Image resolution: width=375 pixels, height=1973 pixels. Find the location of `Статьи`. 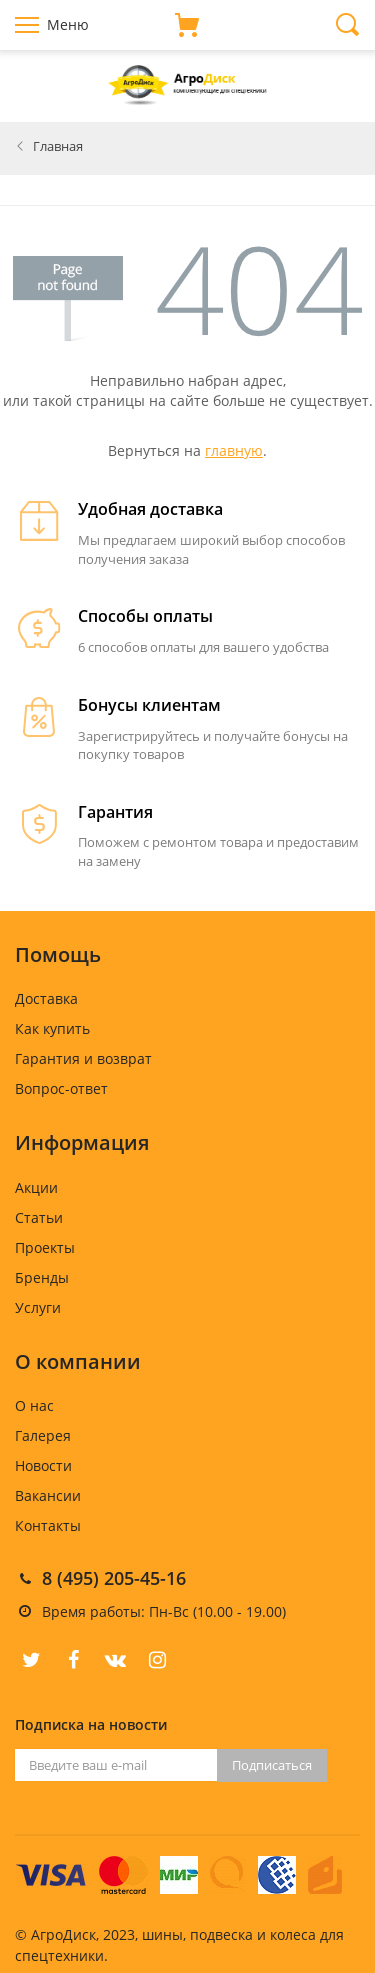

Статьи is located at coordinates (39, 1217).